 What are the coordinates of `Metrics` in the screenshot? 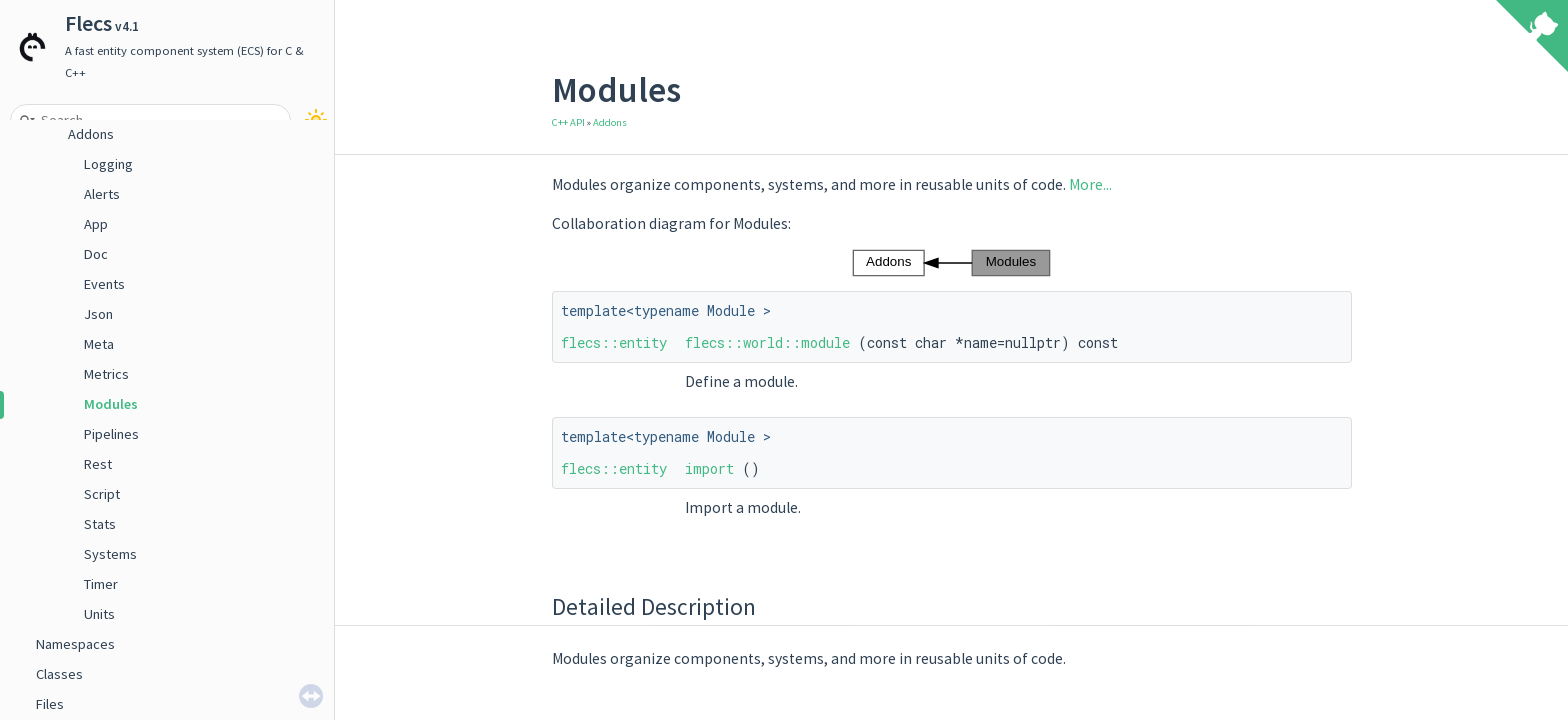 It's located at (106, 374).